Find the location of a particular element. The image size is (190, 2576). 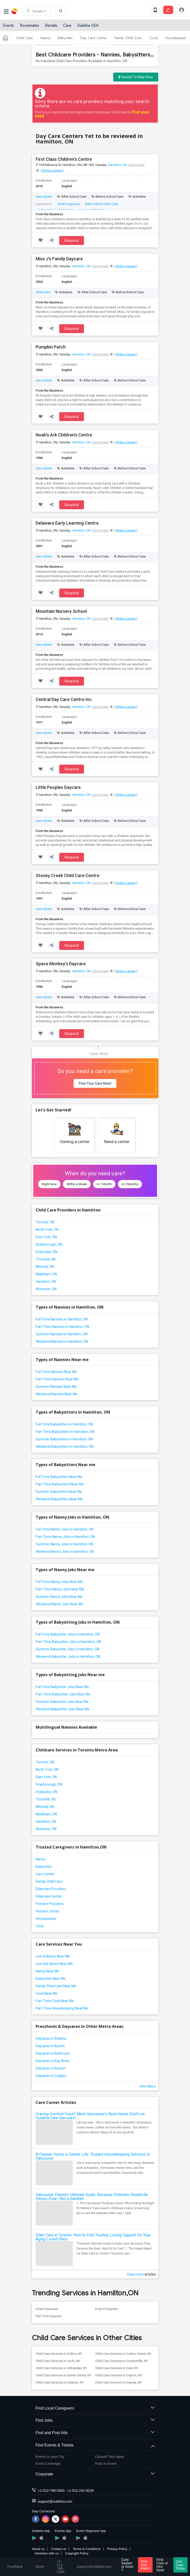

Child Care Services in Corfu, NY is located at coordinates (58, 2361).